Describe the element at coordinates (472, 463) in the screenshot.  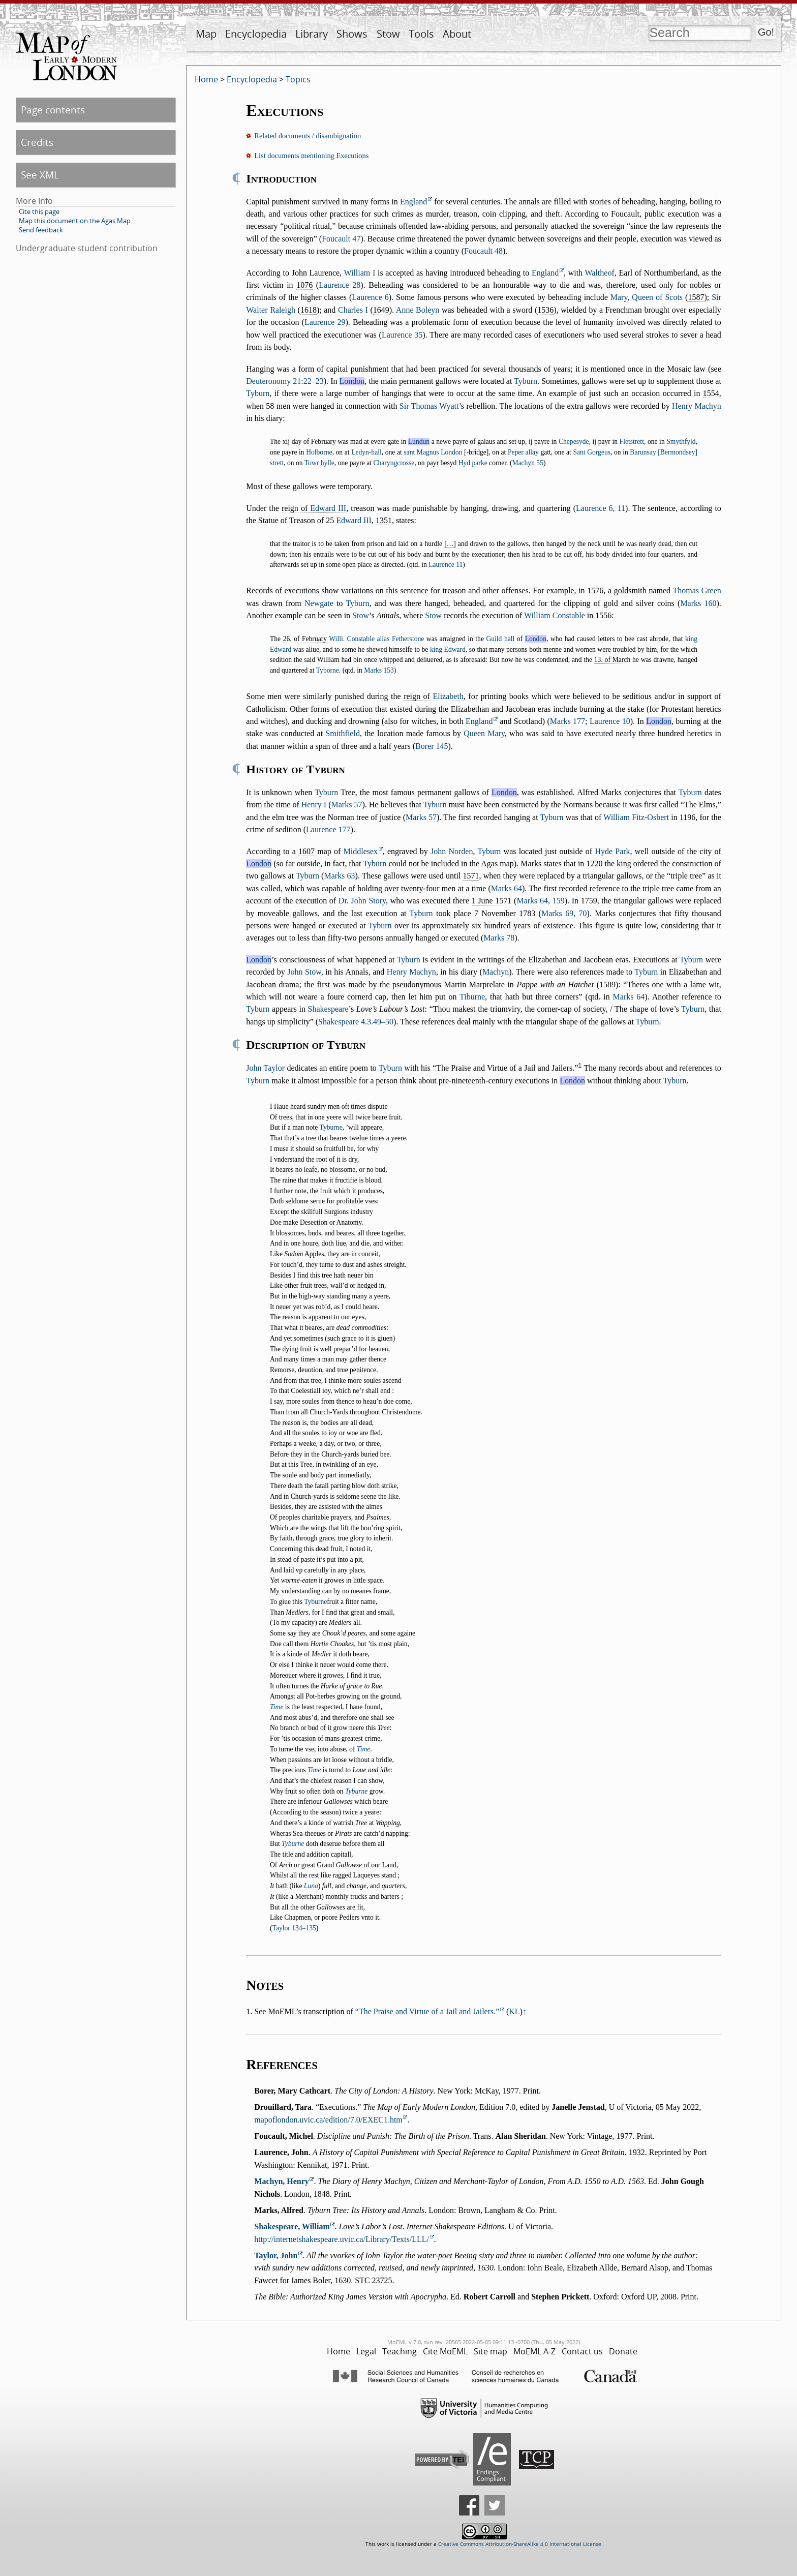
I see `Hyd parke` at that location.